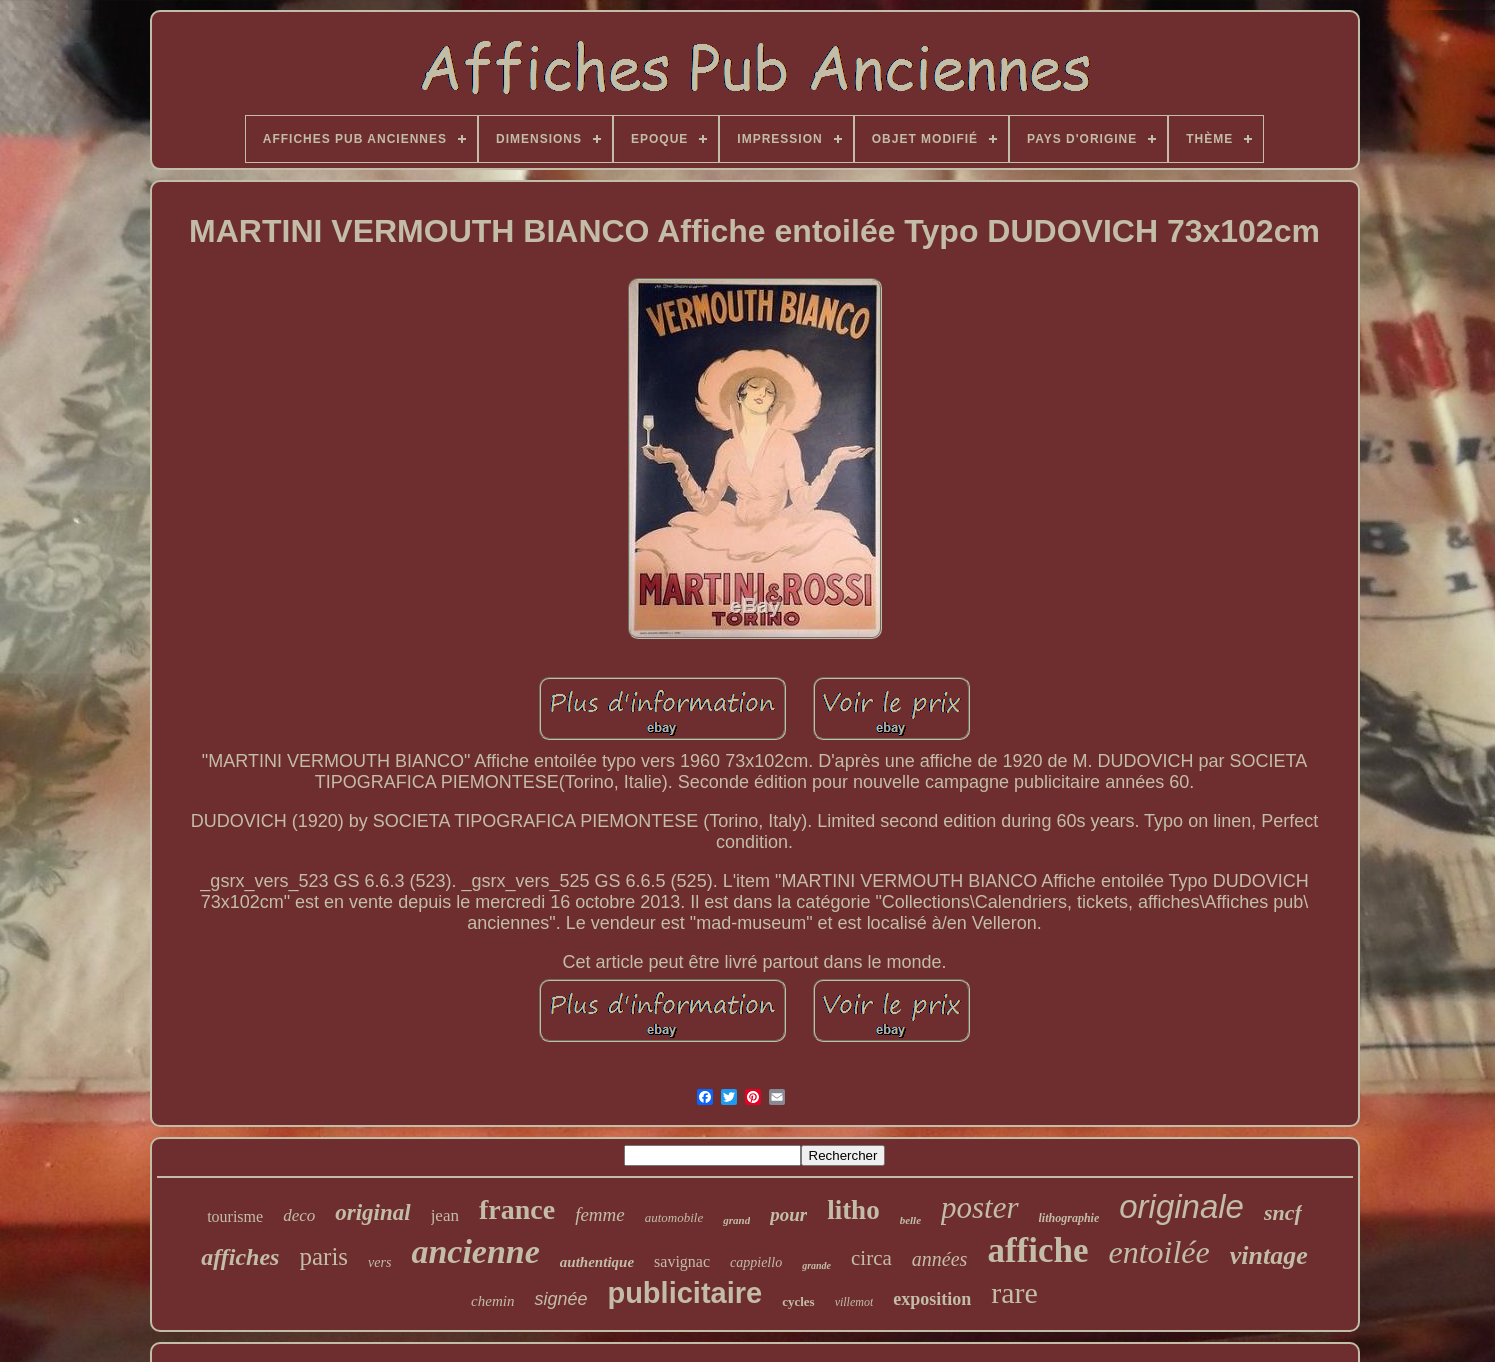 The height and width of the screenshot is (1362, 1495). I want to click on litho, so click(853, 1210).